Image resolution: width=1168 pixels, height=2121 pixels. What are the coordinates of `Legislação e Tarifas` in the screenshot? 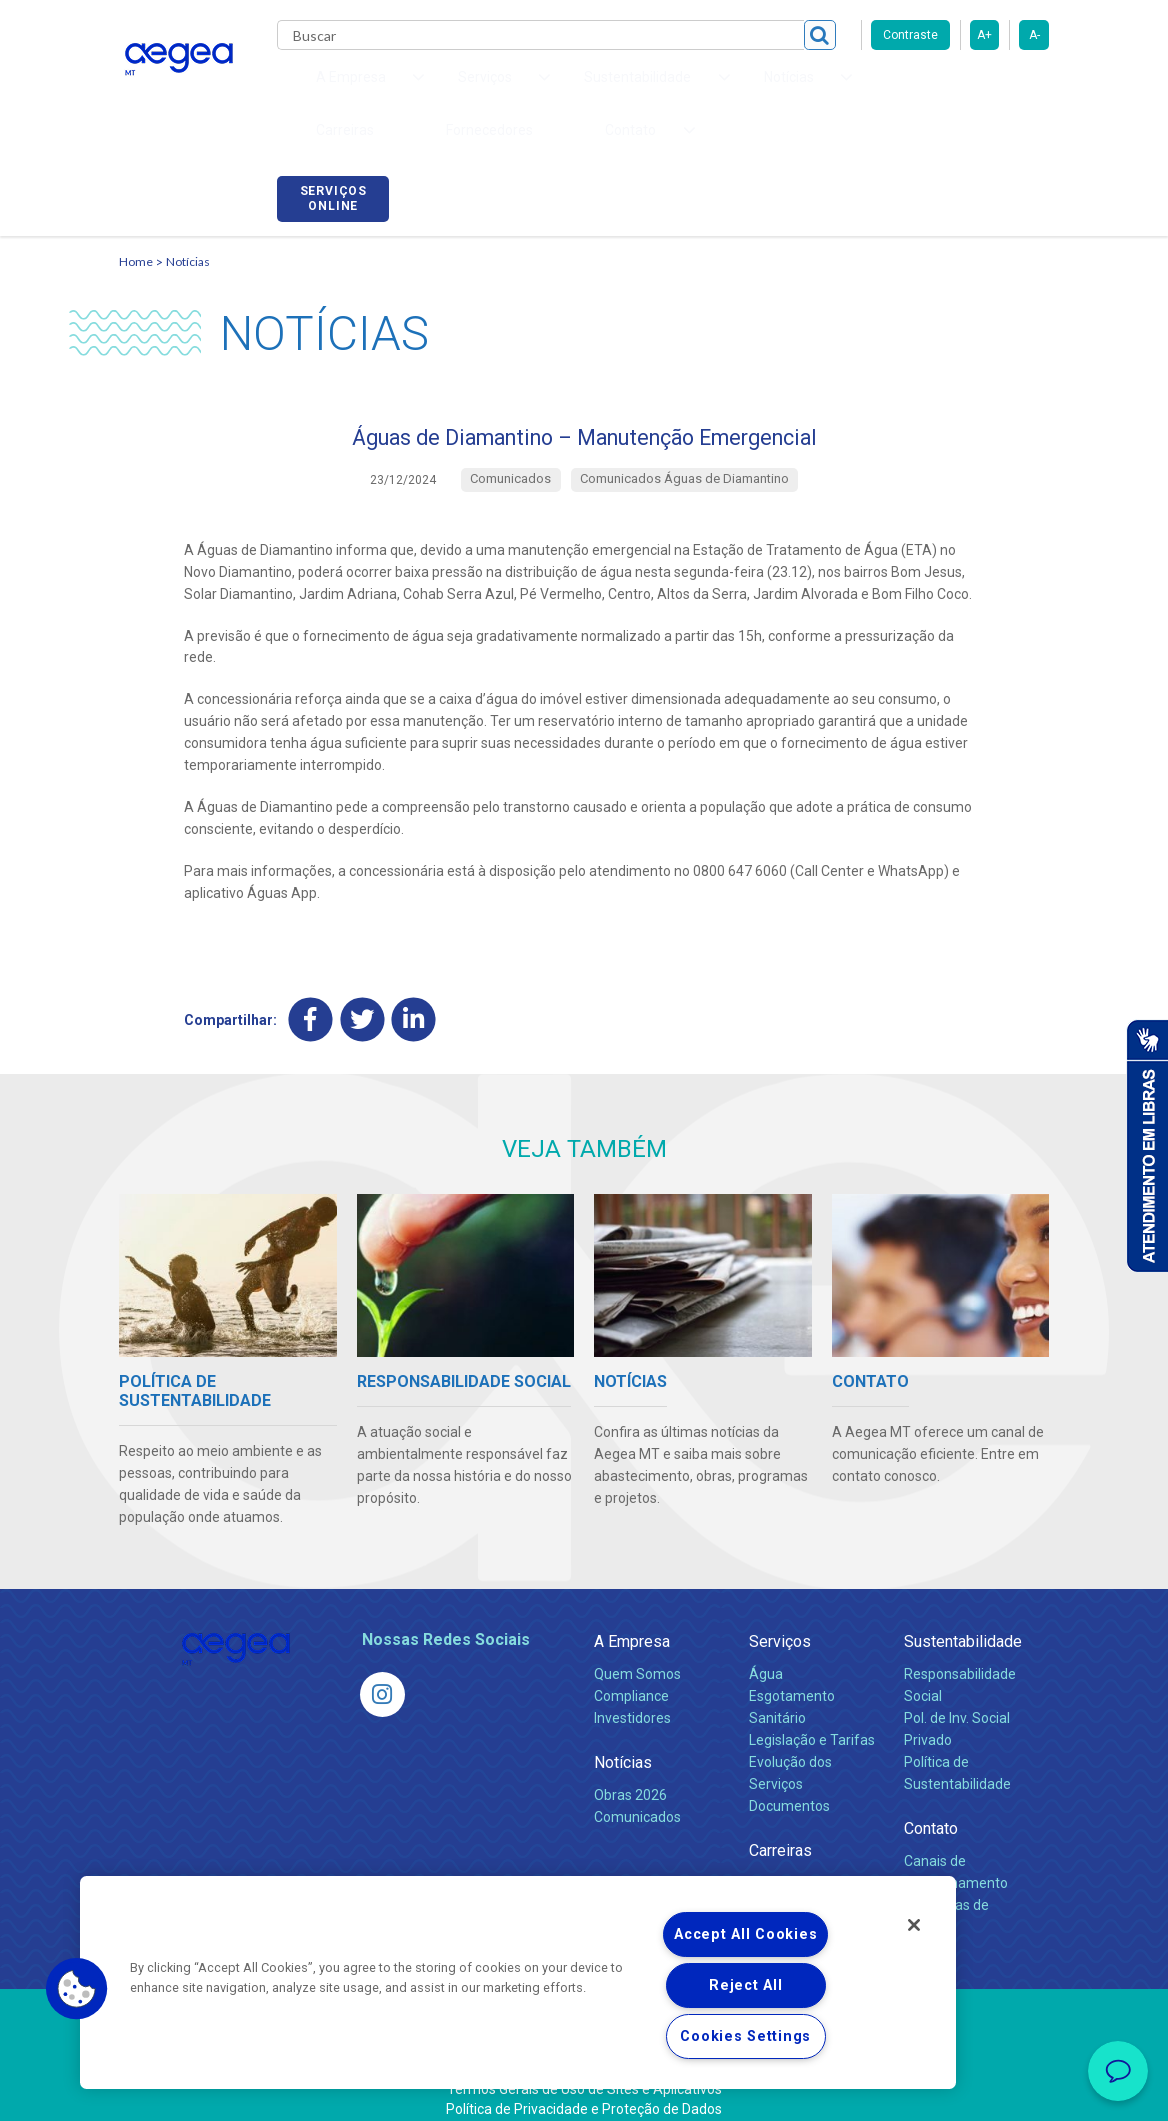 It's located at (812, 1722).